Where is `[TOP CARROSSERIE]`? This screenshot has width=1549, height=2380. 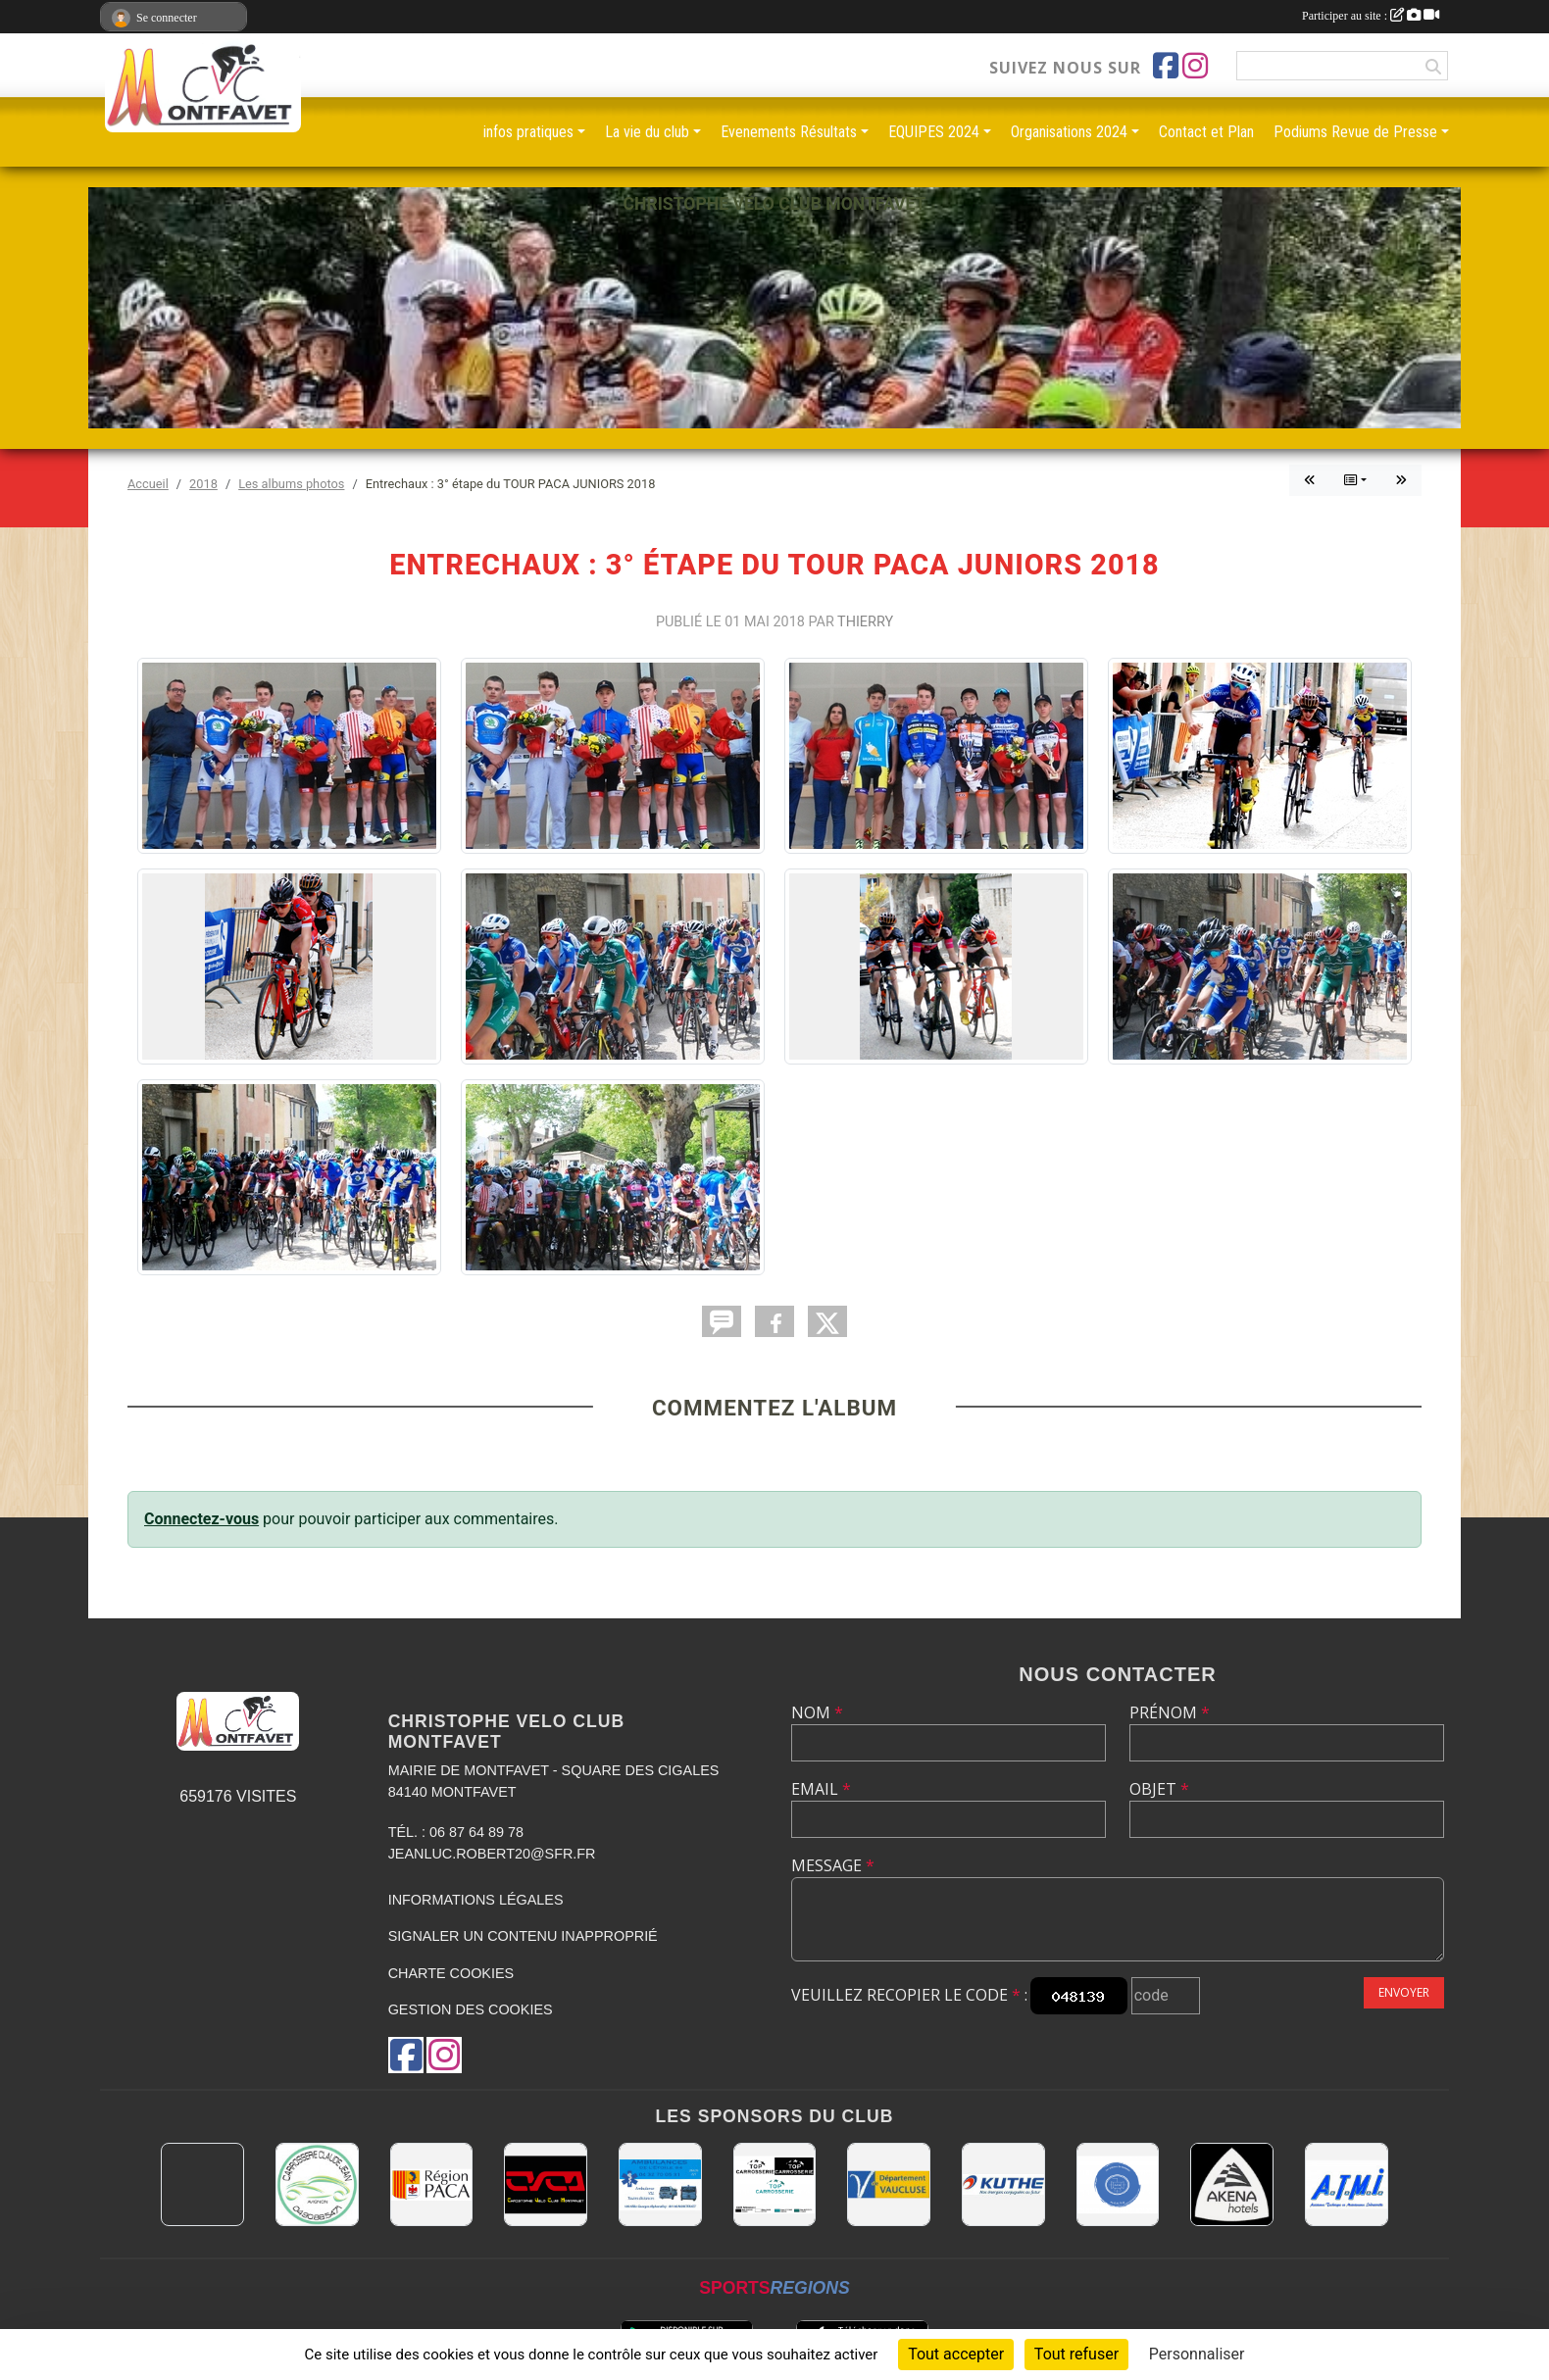 [TOP CARROSSERIE] is located at coordinates (775, 2184).